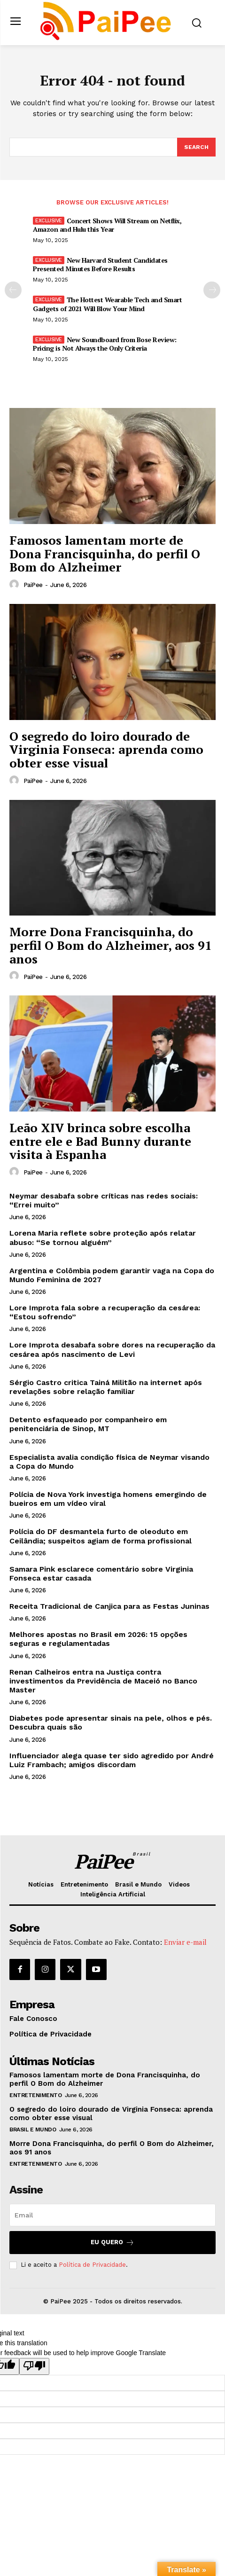 This screenshot has width=225, height=2576. I want to click on [email], so click(112, 2215).